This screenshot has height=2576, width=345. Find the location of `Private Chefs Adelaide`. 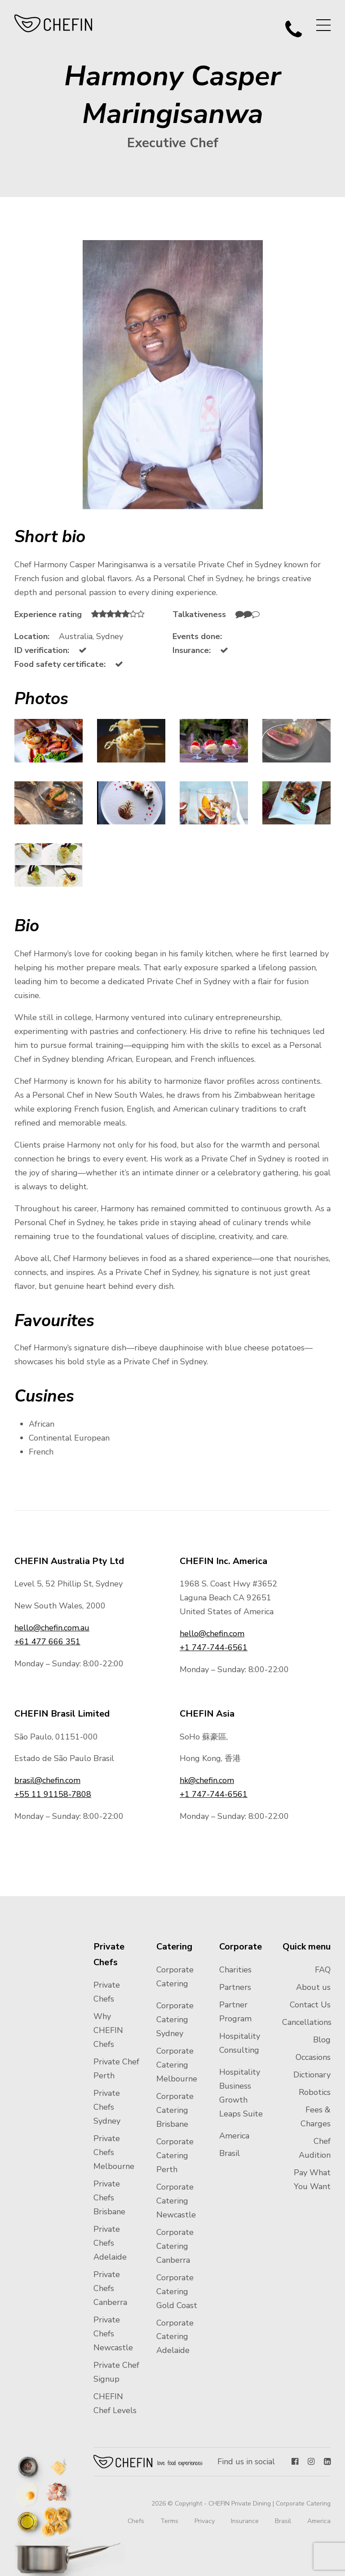

Private Chefs Adelaide is located at coordinates (110, 2243).